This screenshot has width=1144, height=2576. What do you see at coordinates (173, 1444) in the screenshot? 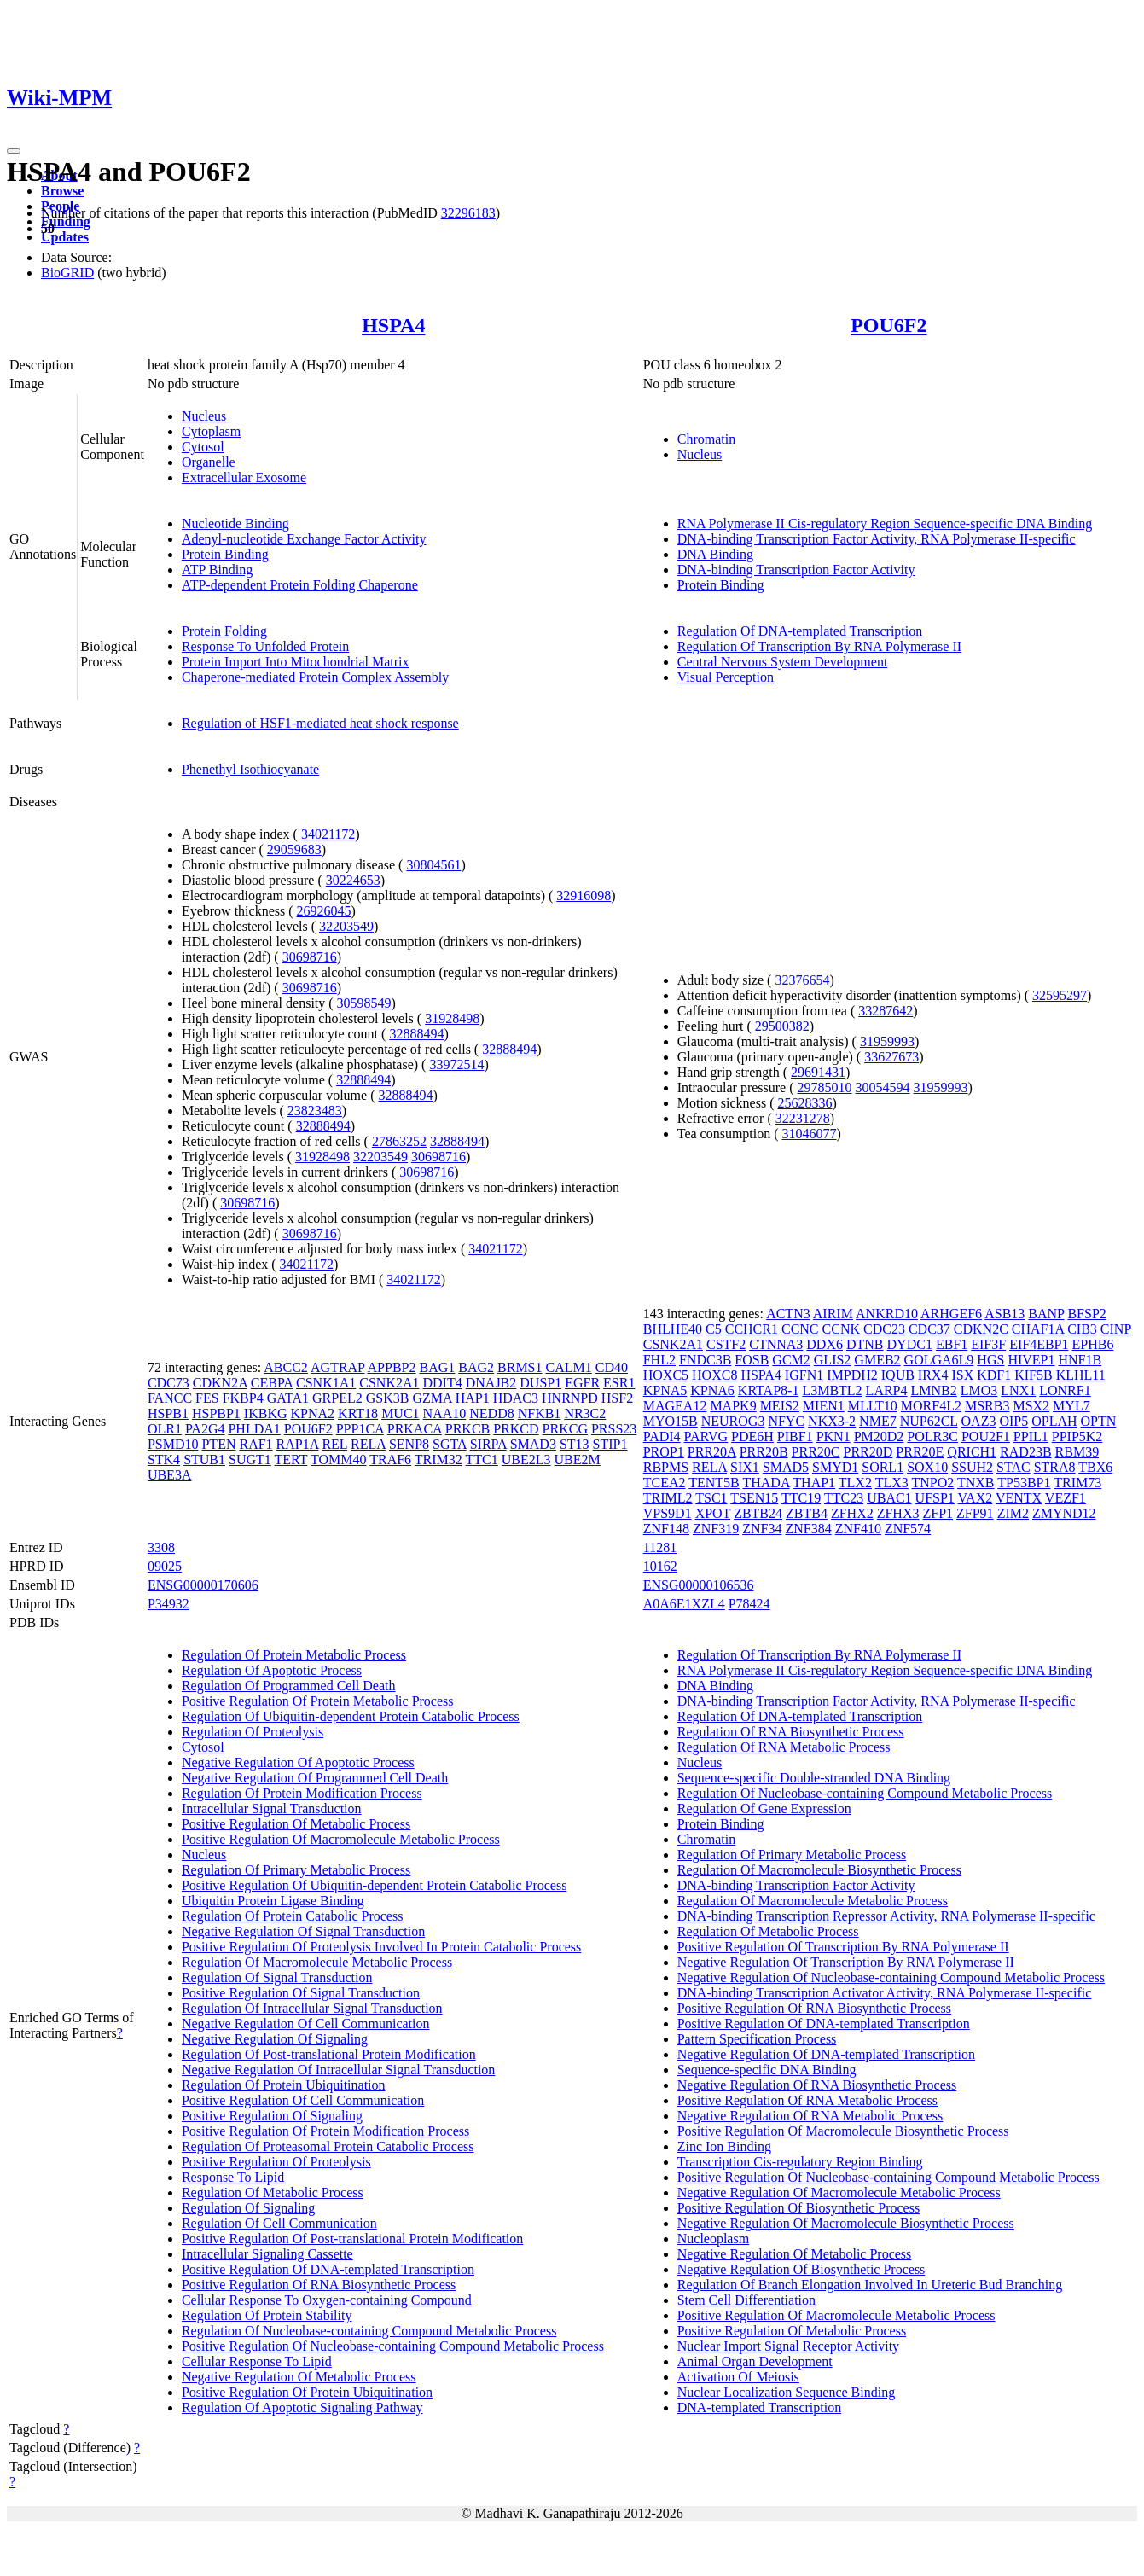
I see `PSMD10` at bounding box center [173, 1444].